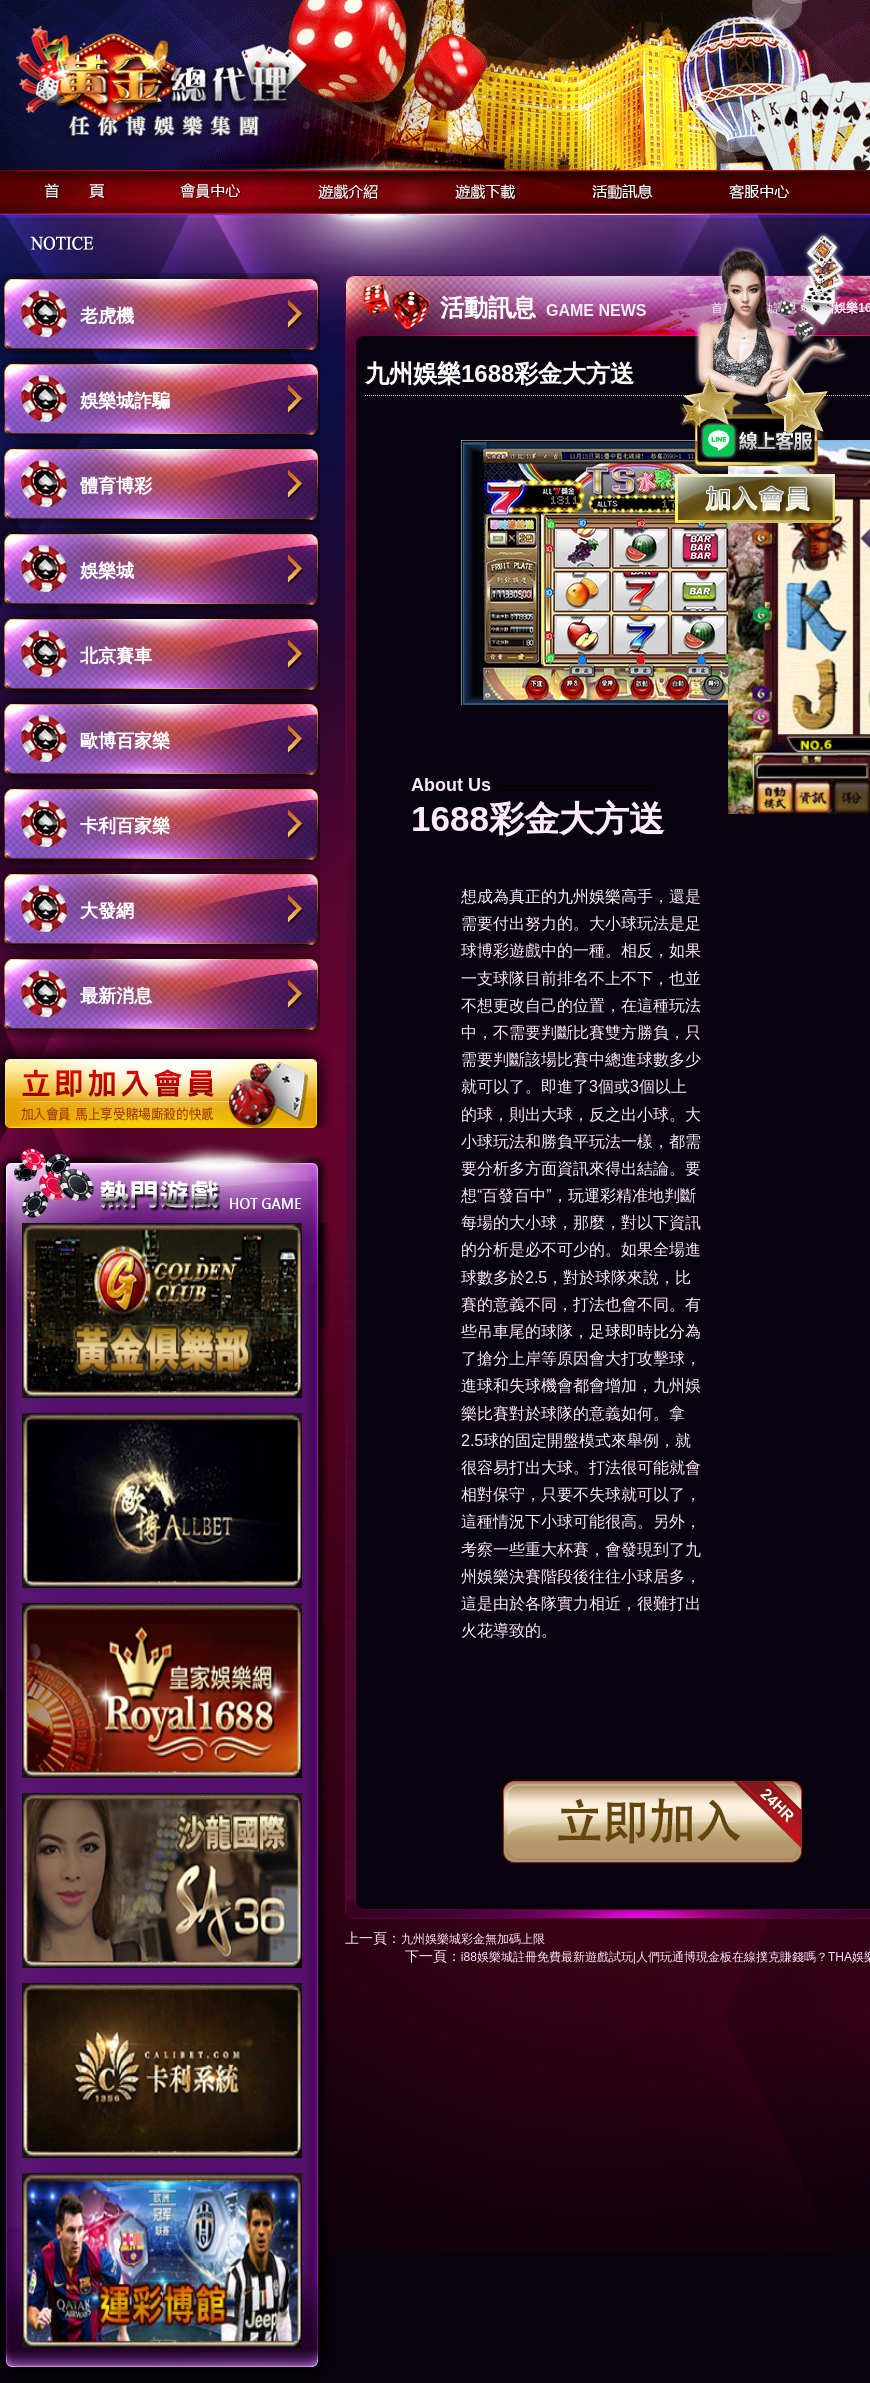 Image resolution: width=870 pixels, height=2383 pixels. Describe the element at coordinates (616, 188) in the screenshot. I see `活動訊息` at that location.